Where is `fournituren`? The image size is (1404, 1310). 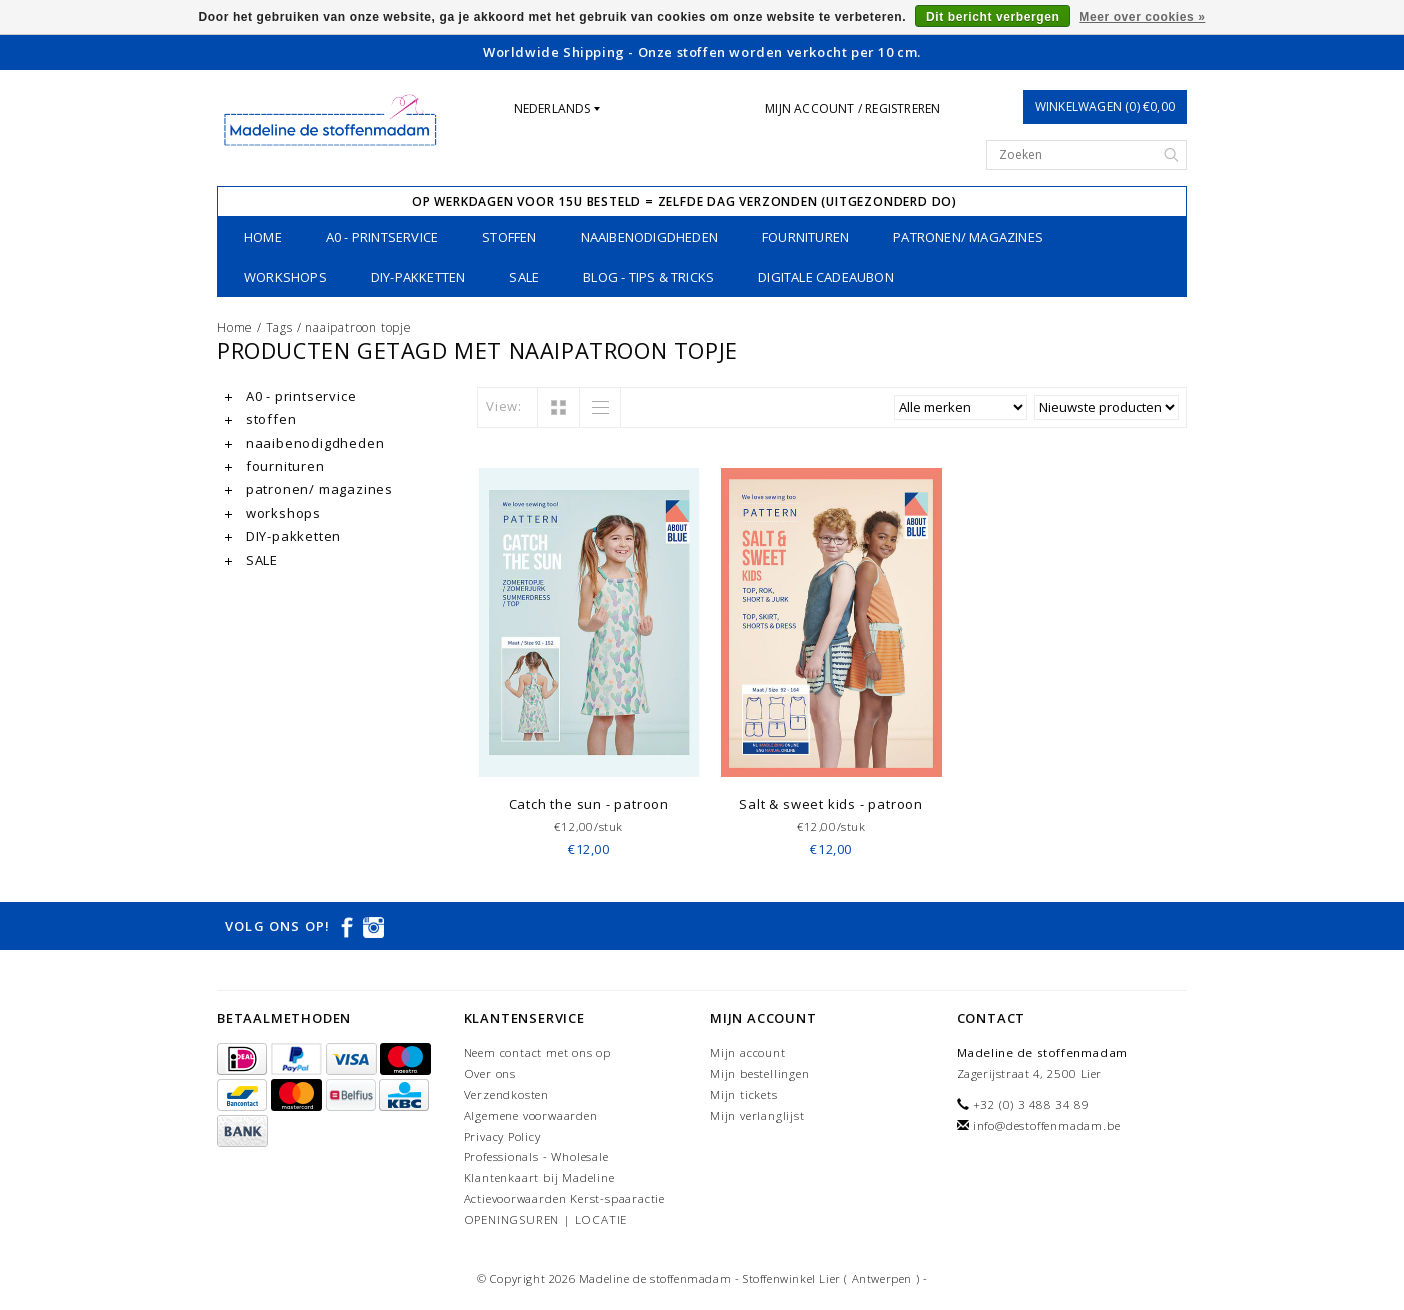 fournituren is located at coordinates (805, 237).